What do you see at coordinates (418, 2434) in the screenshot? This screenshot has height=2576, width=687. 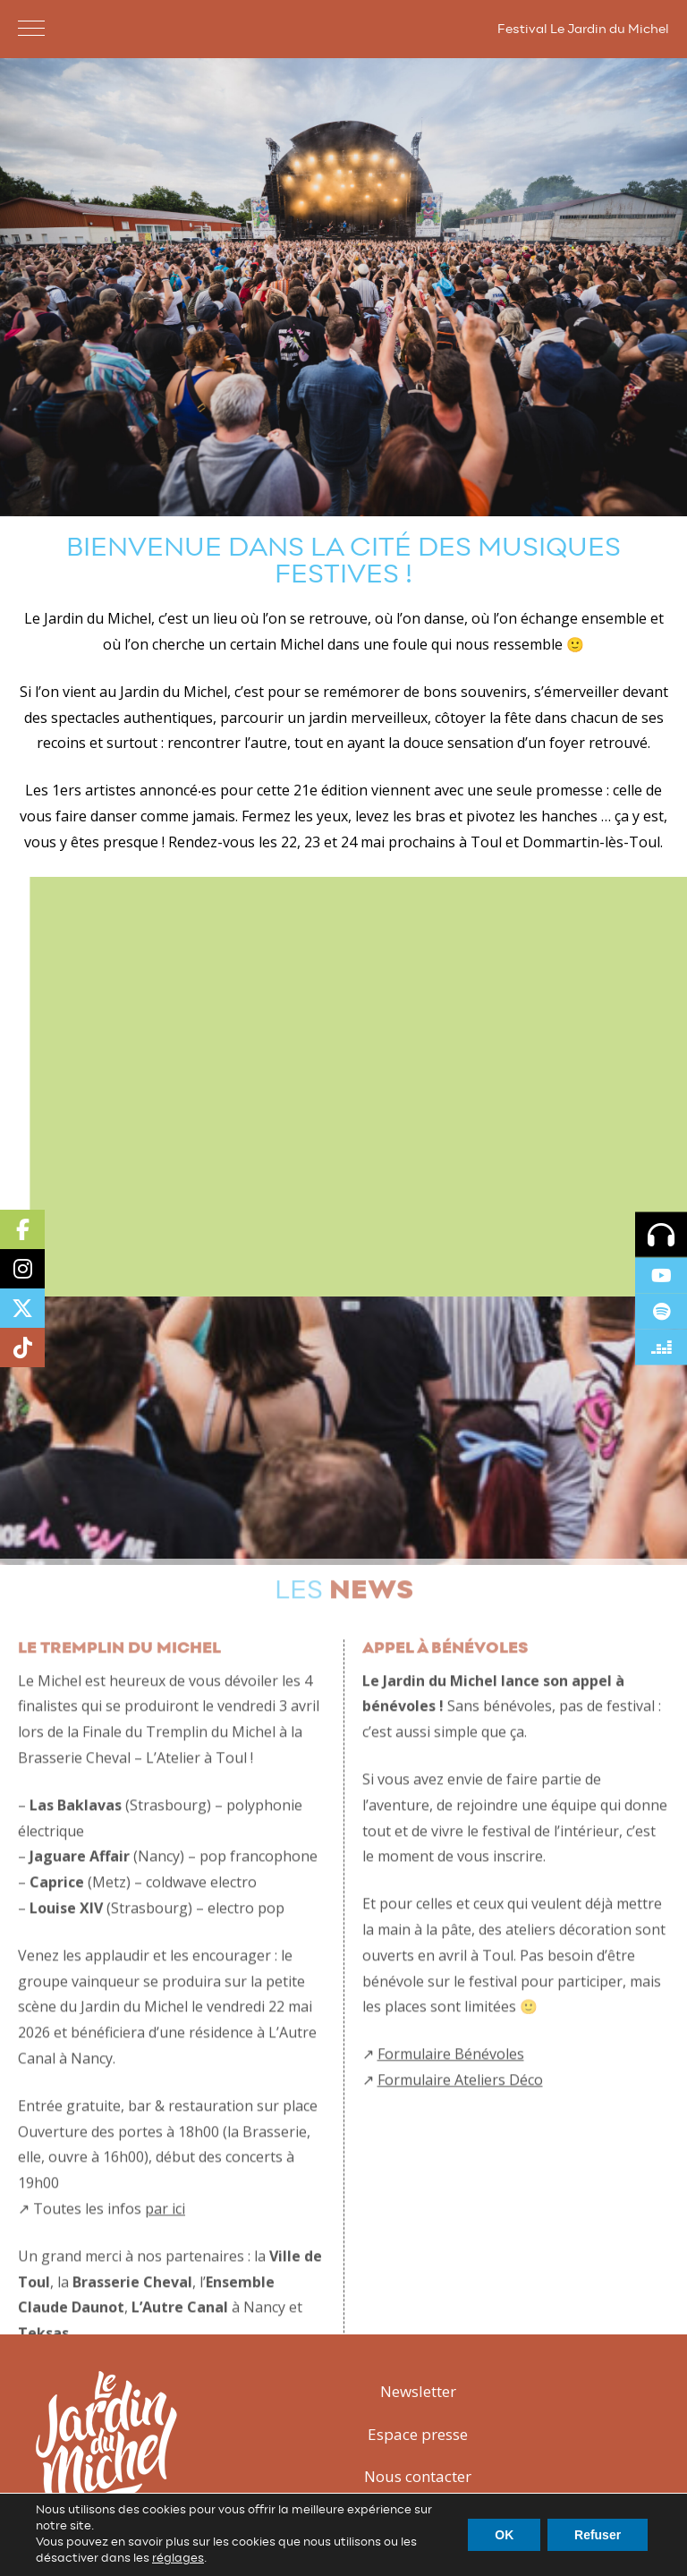 I see `Espace presse` at bounding box center [418, 2434].